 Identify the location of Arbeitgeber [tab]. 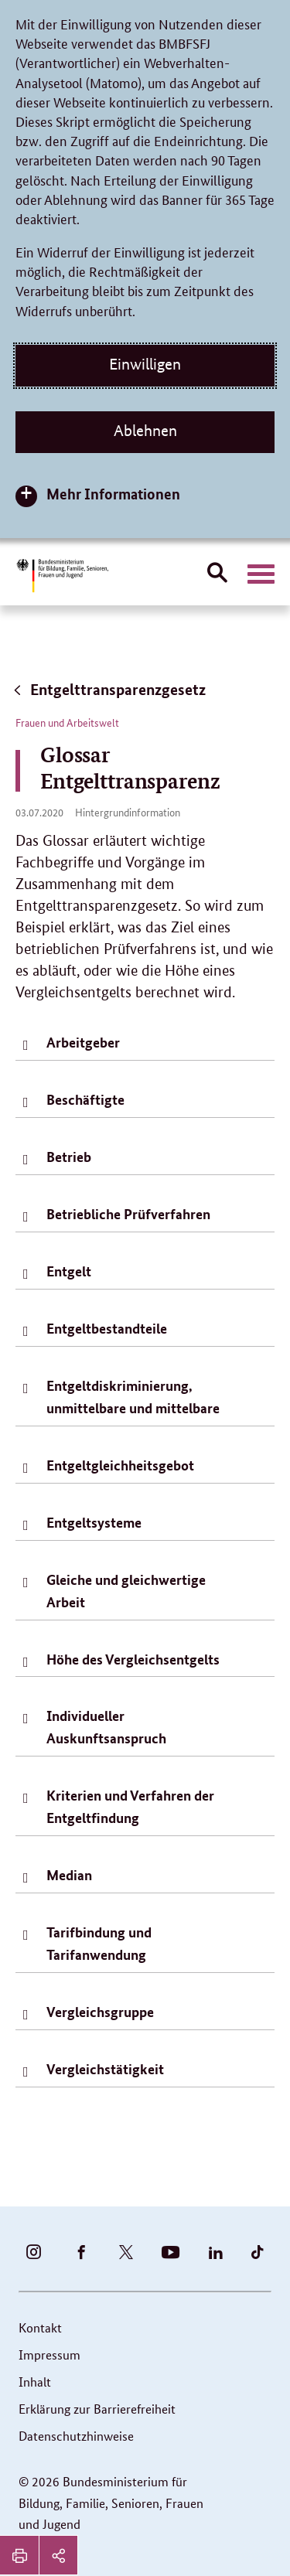
(83, 1042).